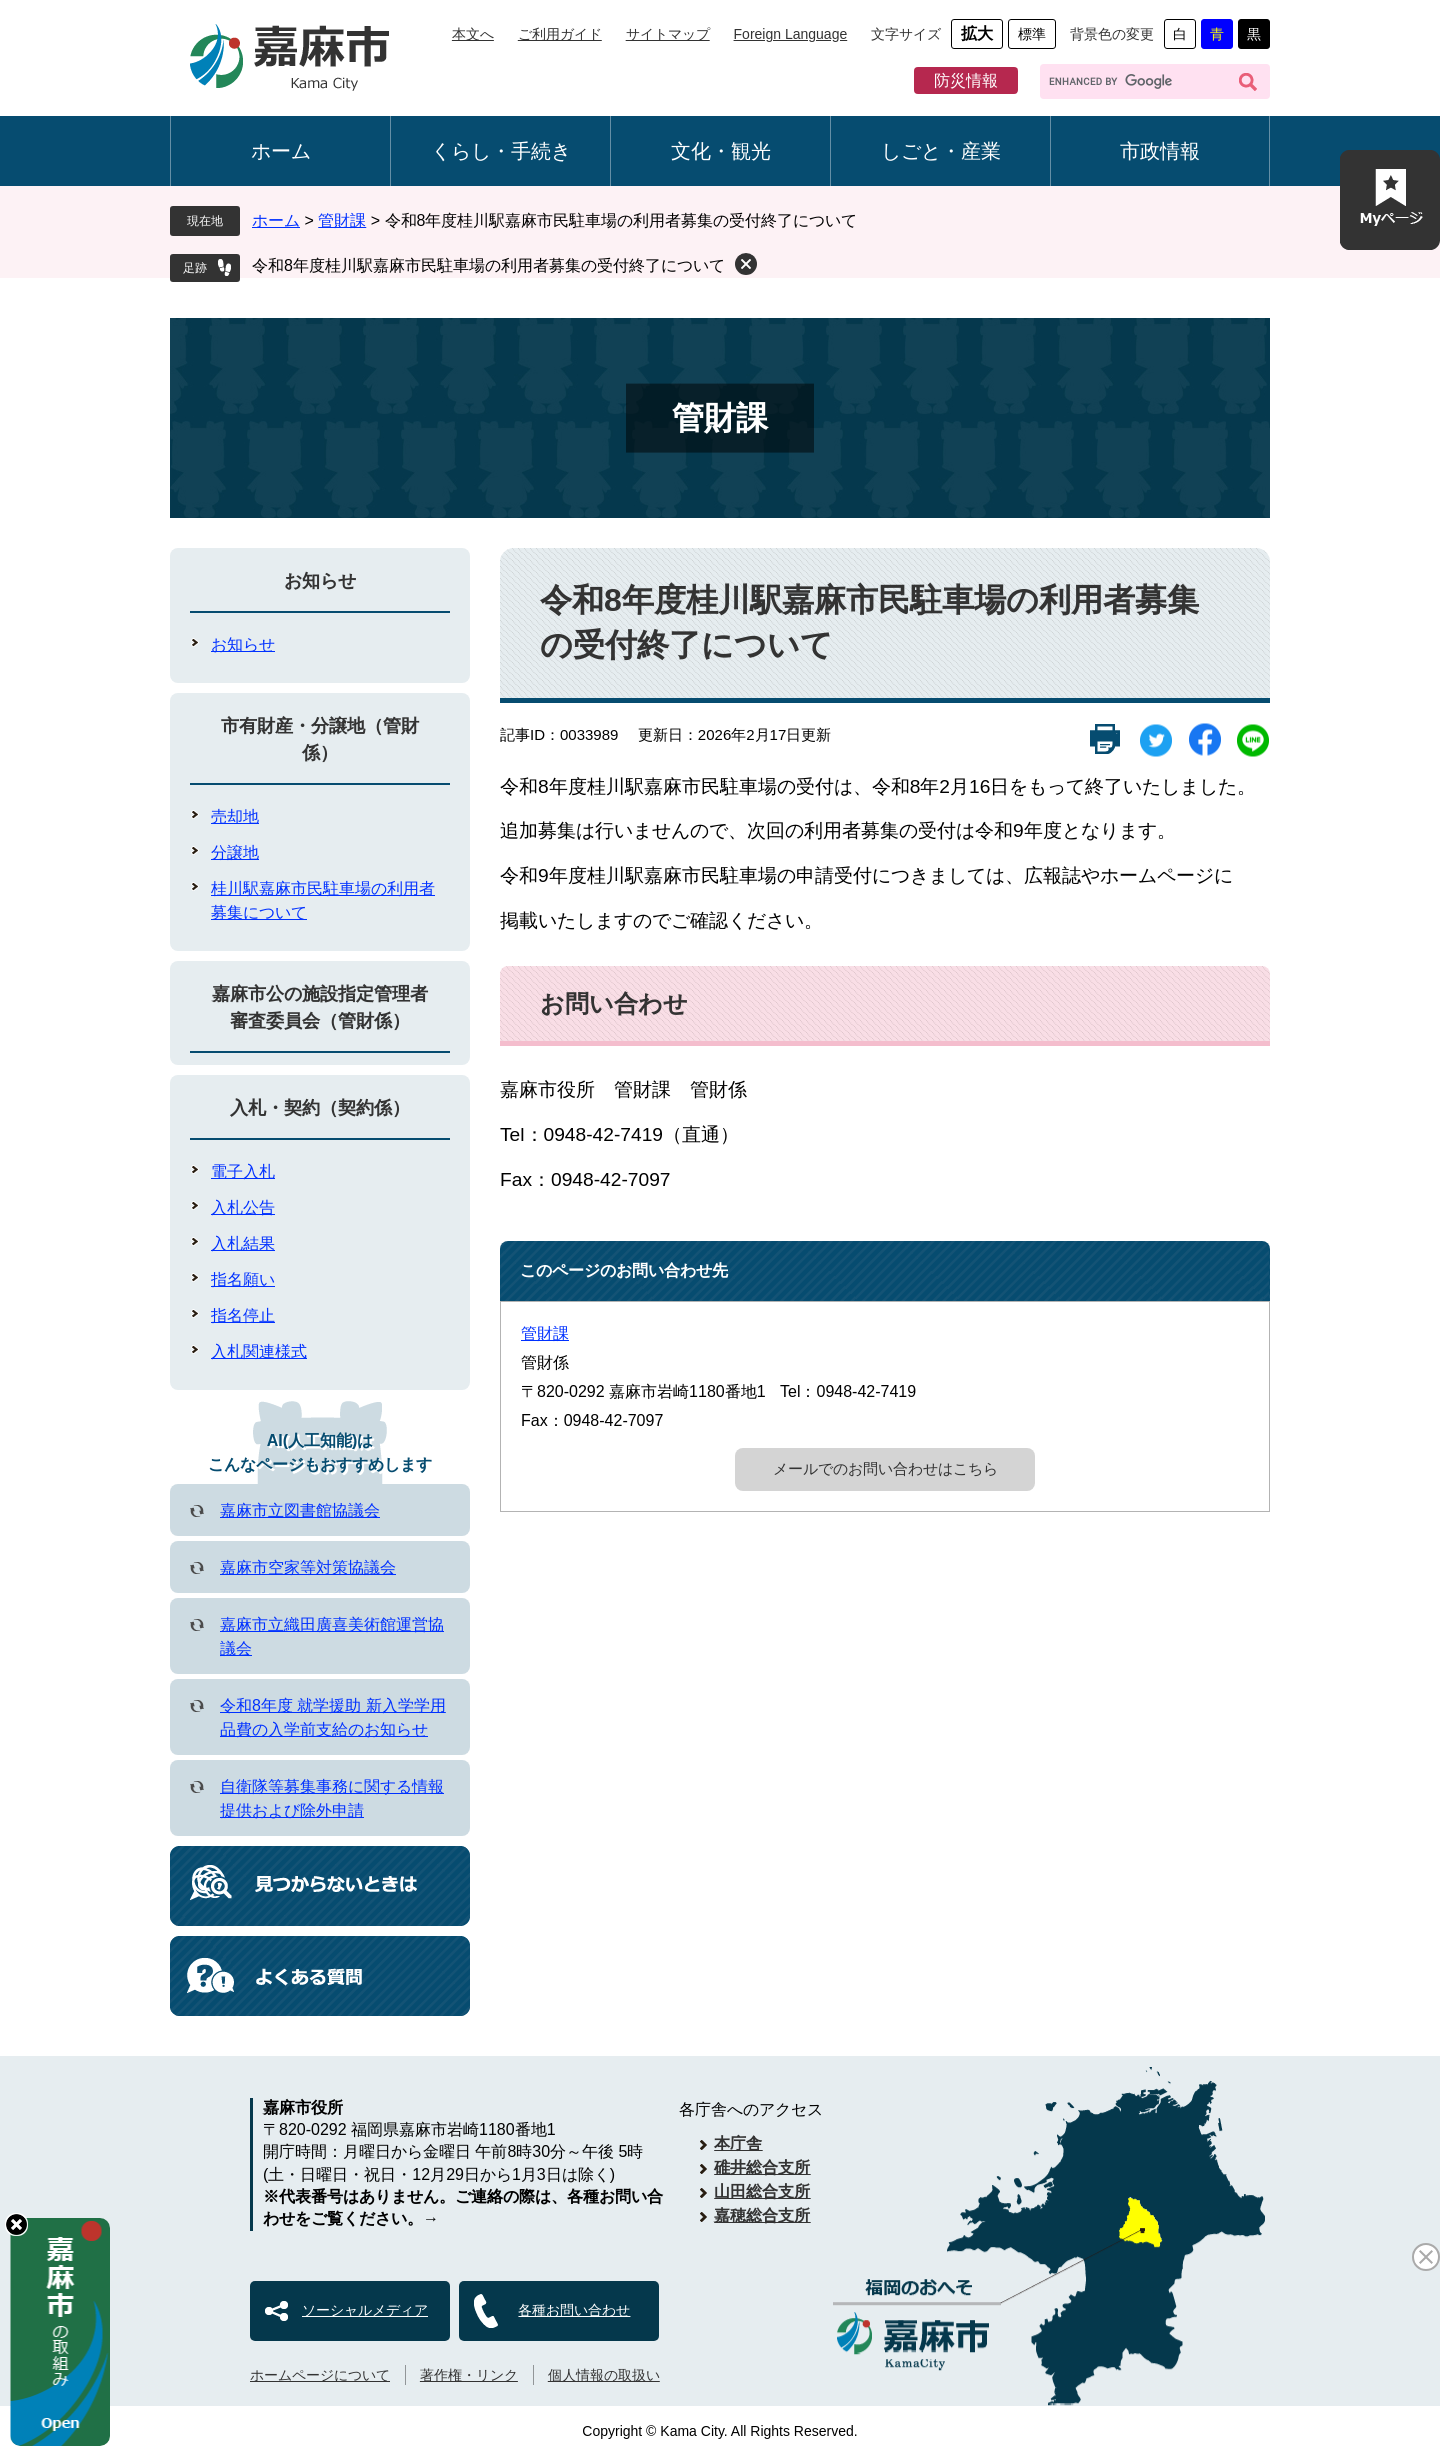  Describe the element at coordinates (320, 1108) in the screenshot. I see `入札・契約（契約係）` at that location.